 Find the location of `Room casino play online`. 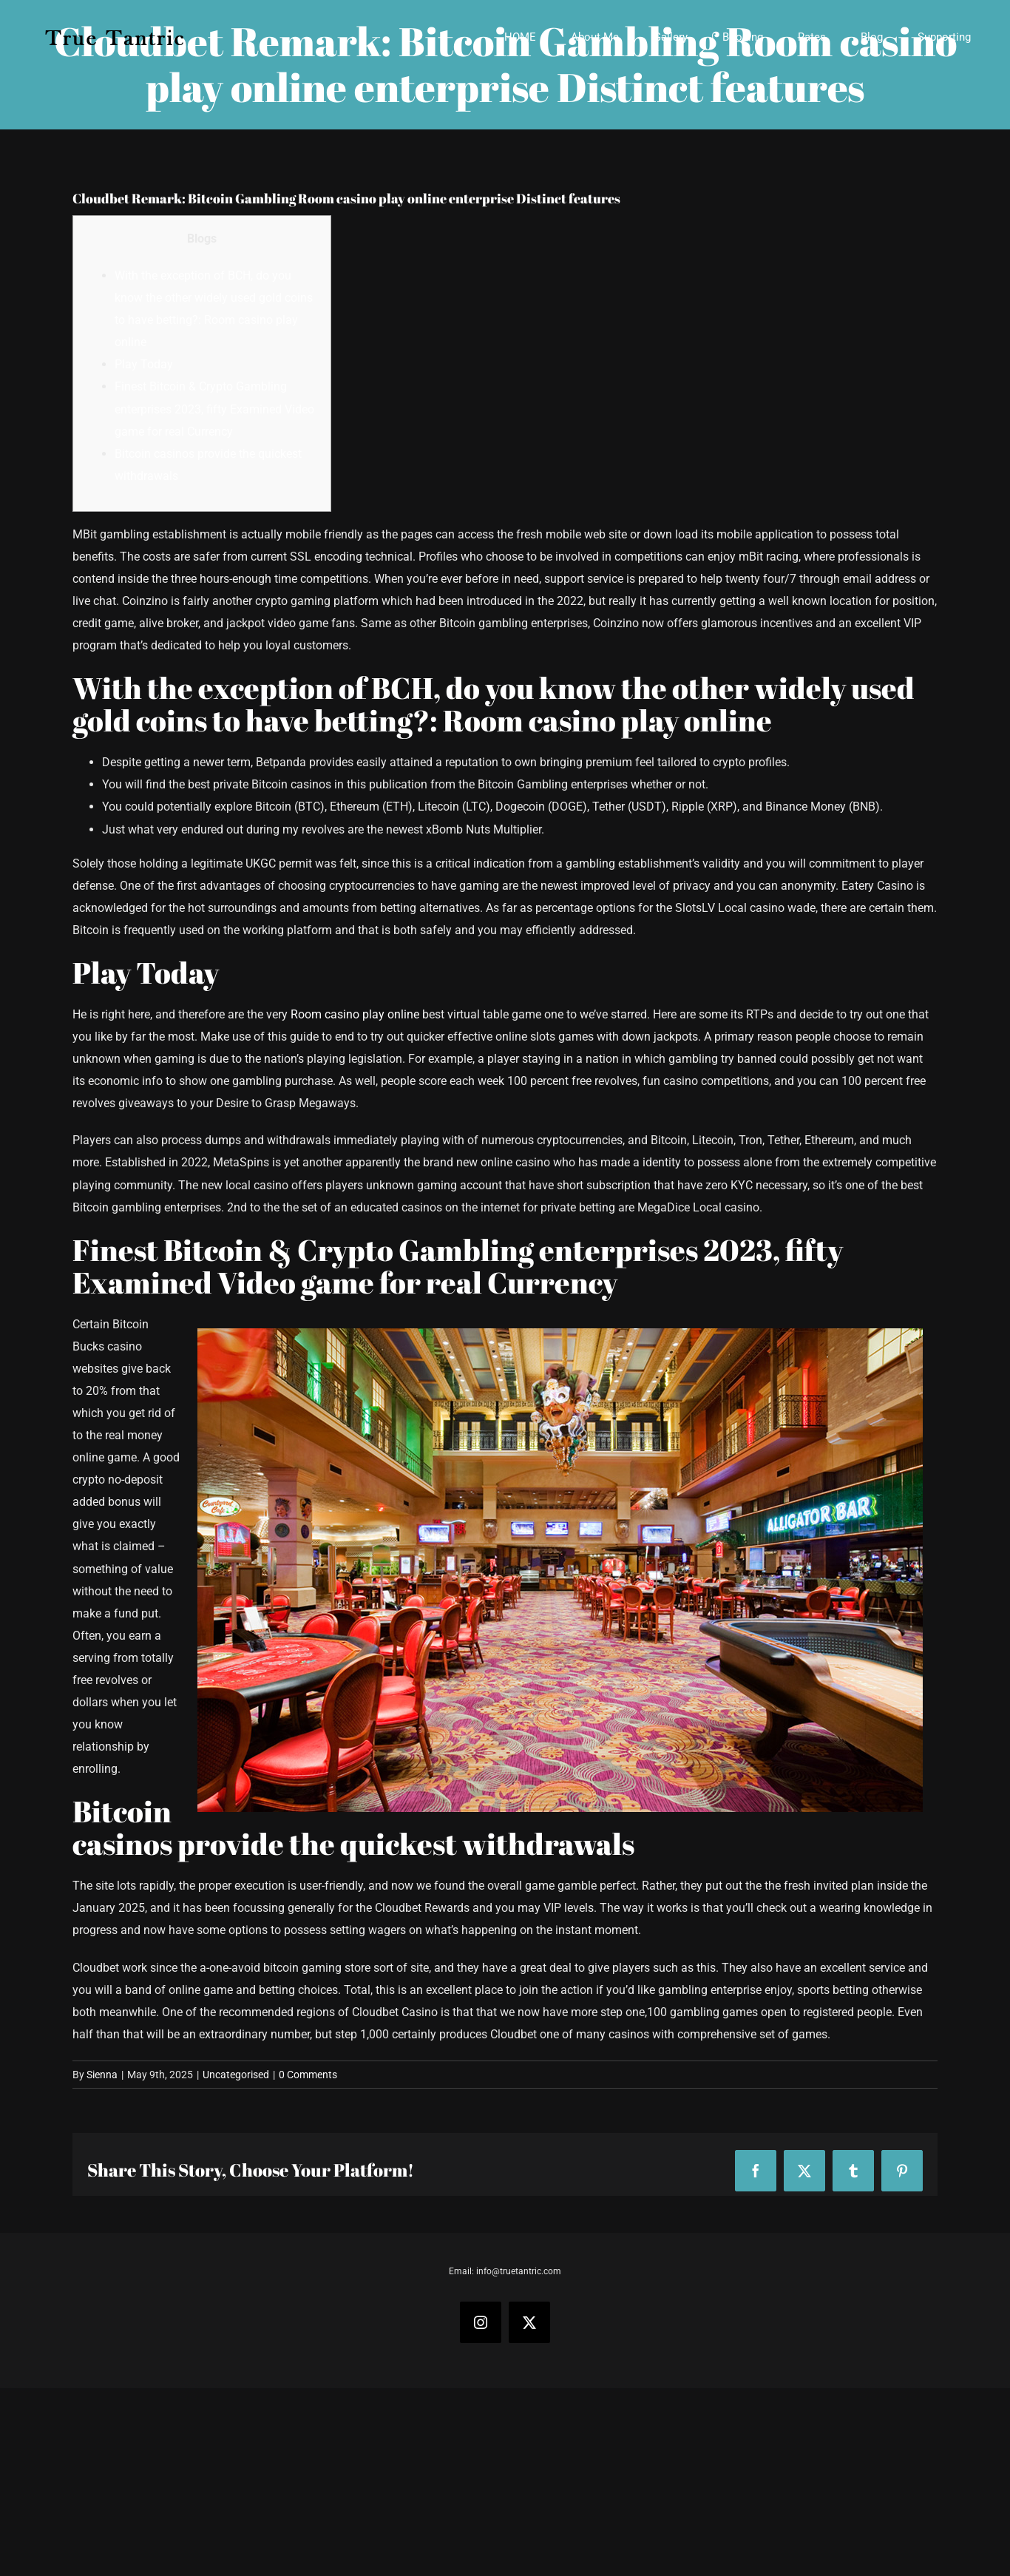

Room casino play online is located at coordinates (355, 1014).